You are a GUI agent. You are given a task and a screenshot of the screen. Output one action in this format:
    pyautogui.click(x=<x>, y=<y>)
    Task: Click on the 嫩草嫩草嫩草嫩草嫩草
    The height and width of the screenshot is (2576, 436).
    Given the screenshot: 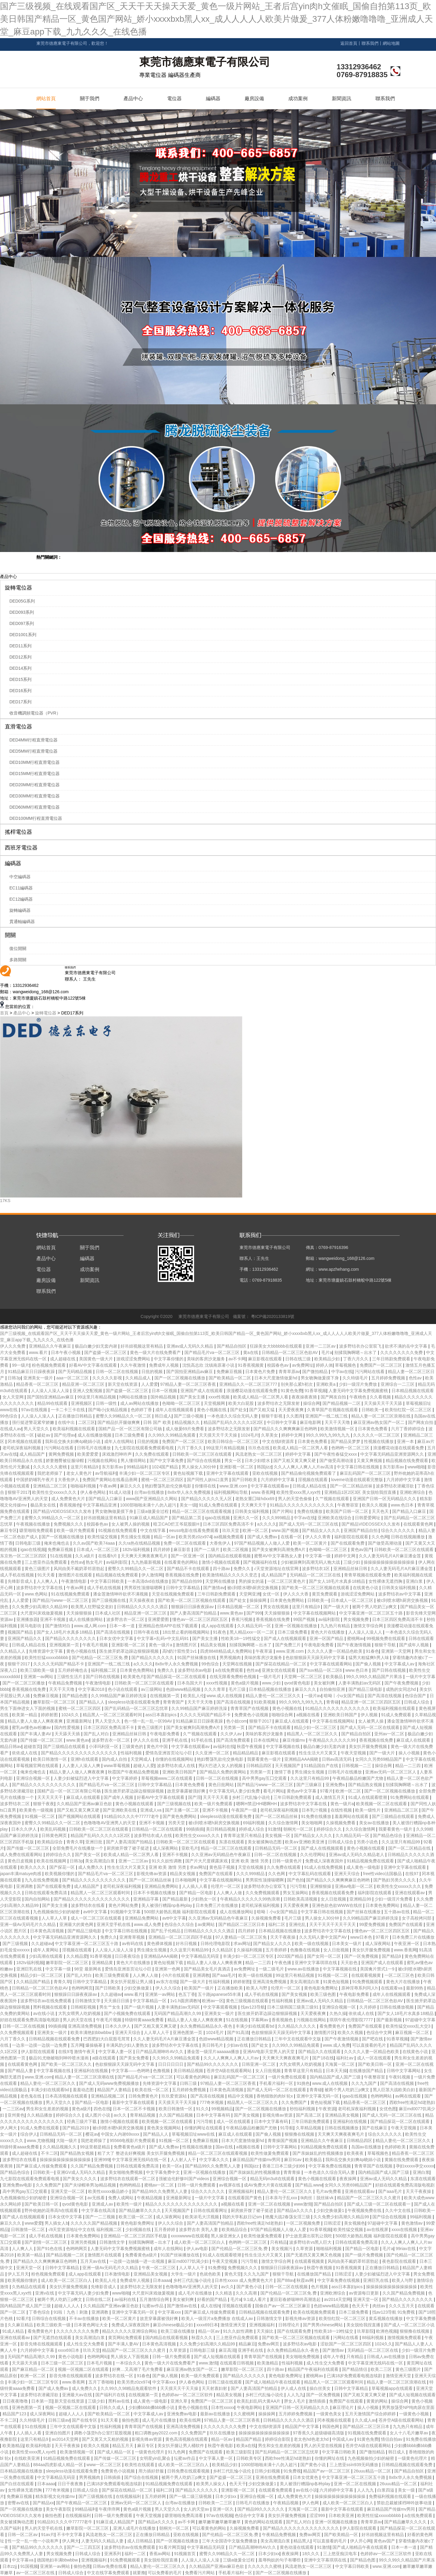 What is the action you would take?
    pyautogui.click(x=220, y=2521)
    